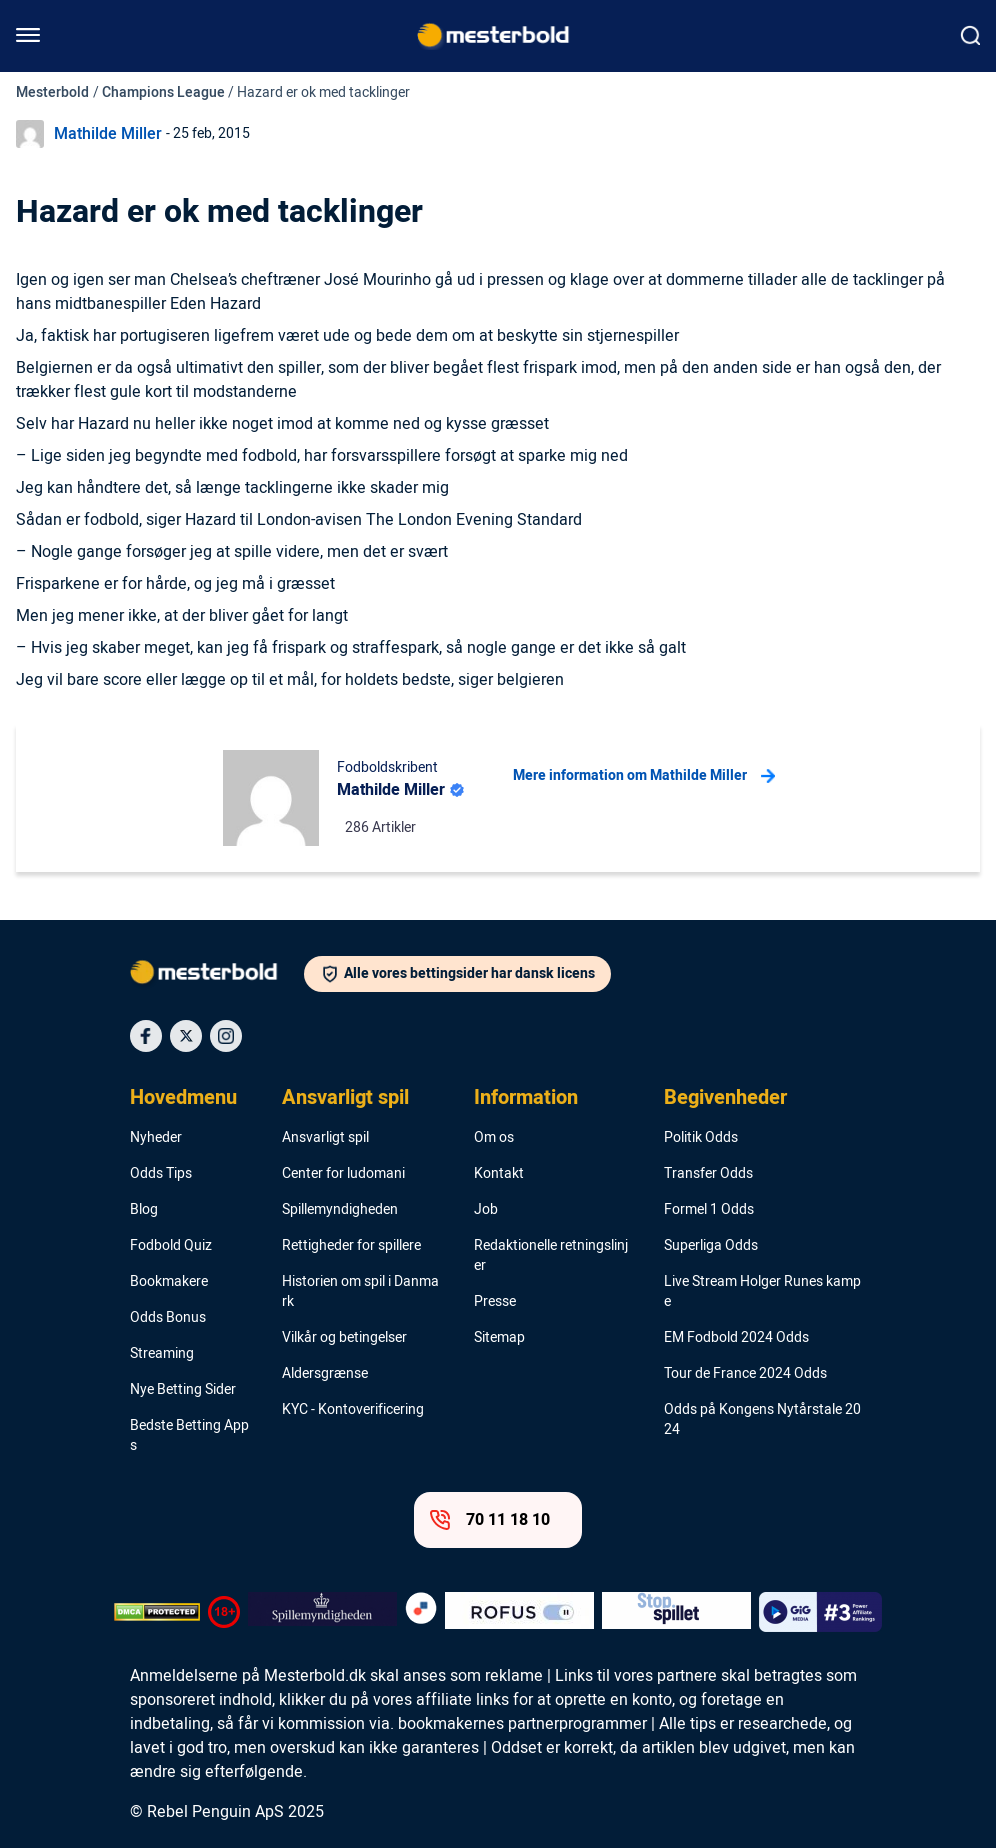 This screenshot has height=1848, width=996. I want to click on [DMCA Badge], so click(157, 1612).